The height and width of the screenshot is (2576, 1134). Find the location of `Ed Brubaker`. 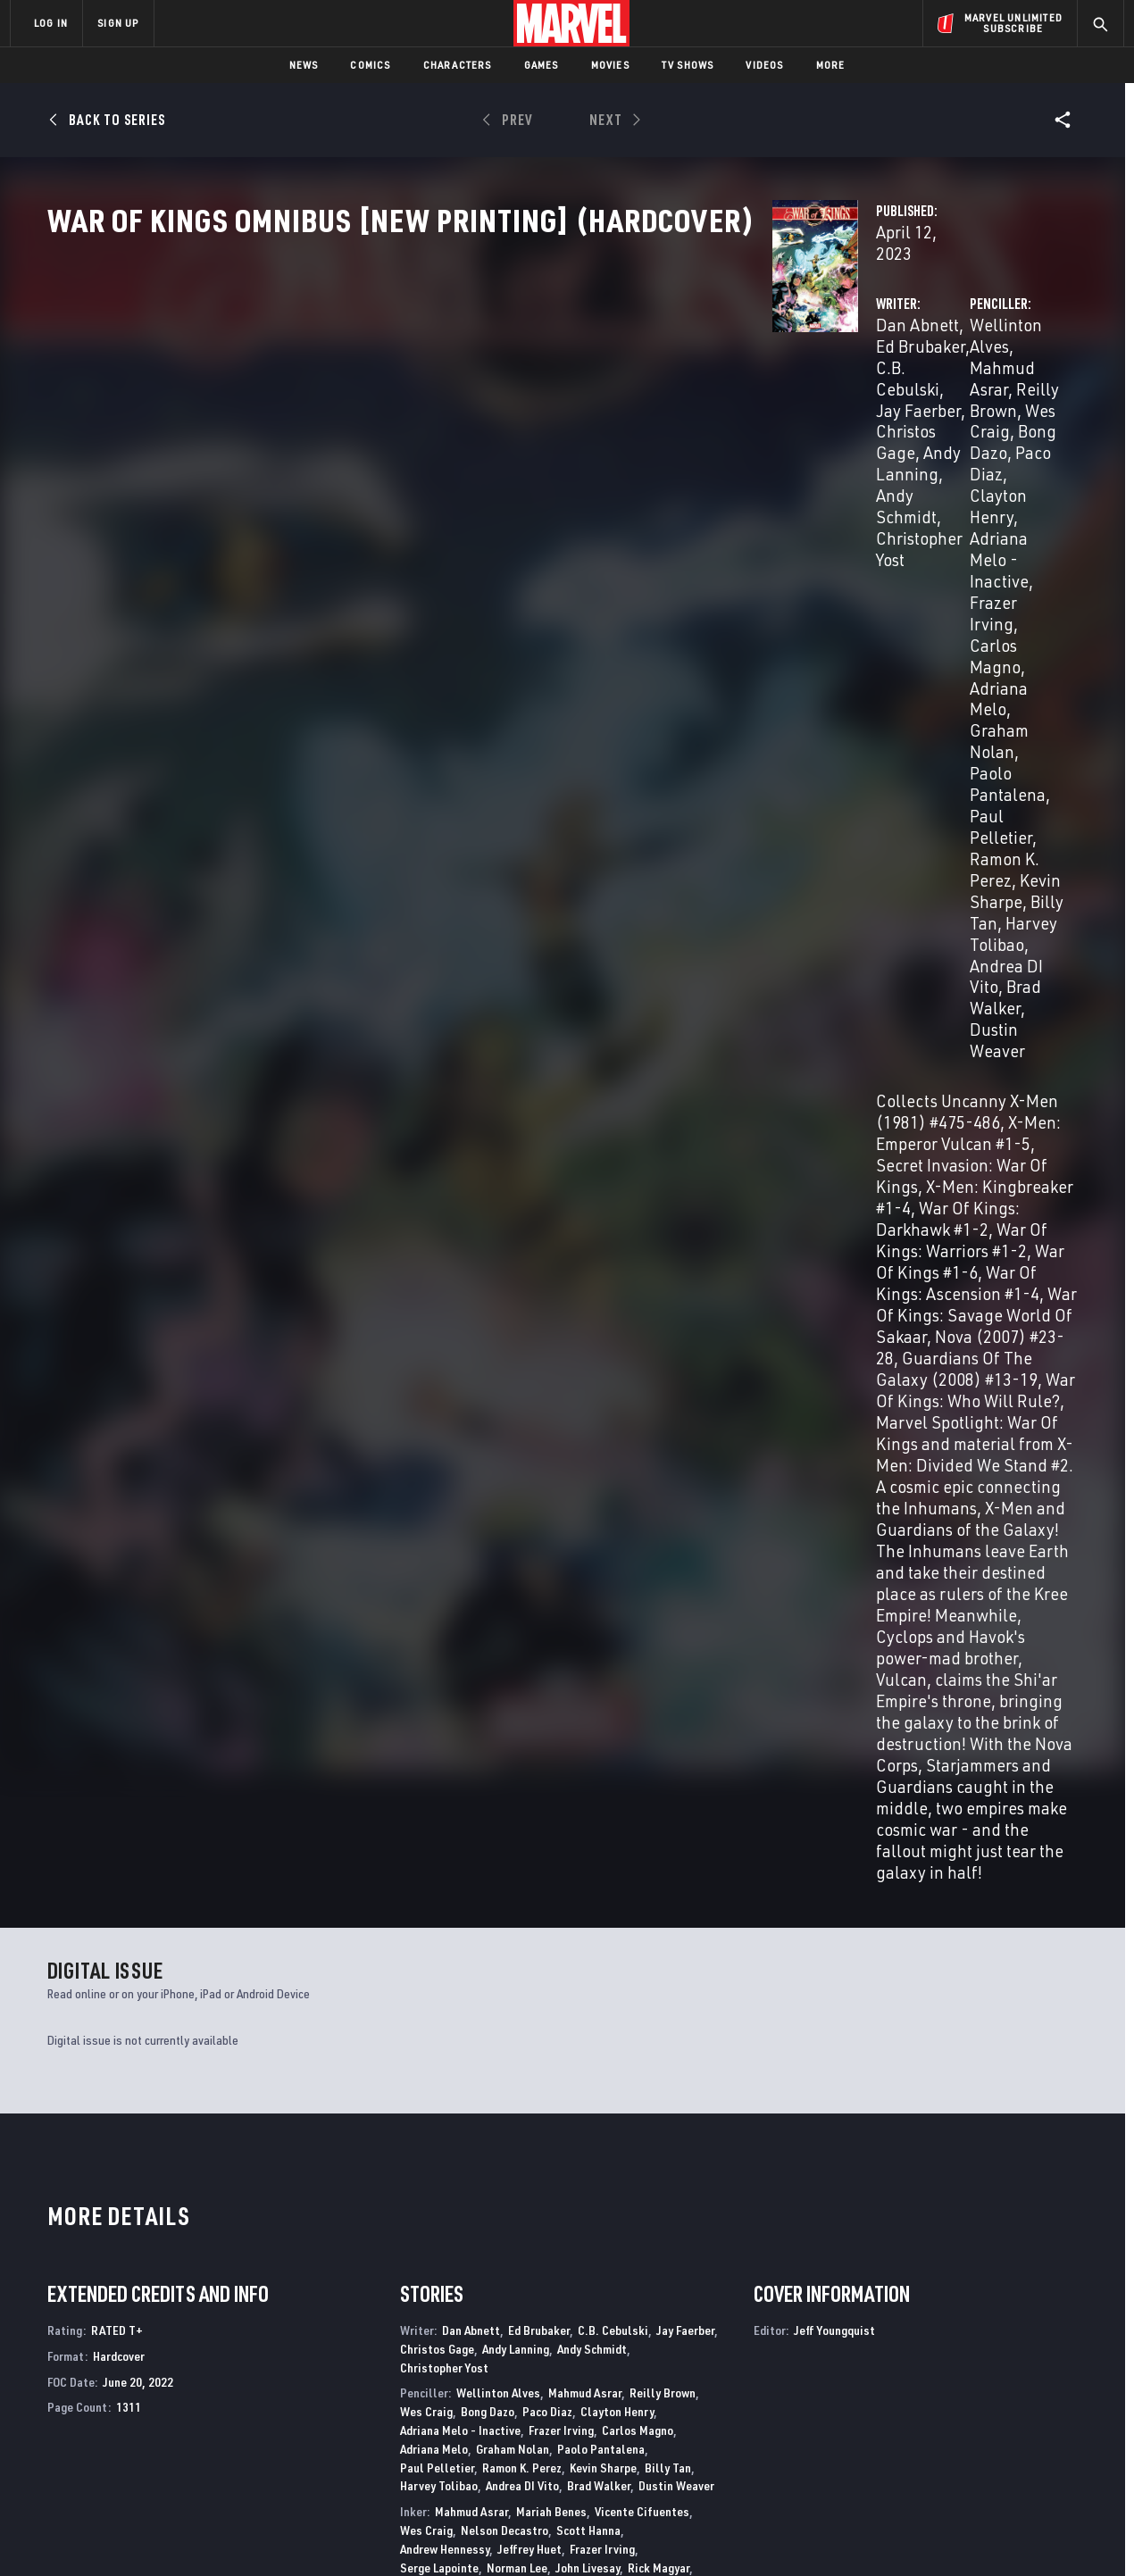

Ed Brubaker is located at coordinates (504, 381).